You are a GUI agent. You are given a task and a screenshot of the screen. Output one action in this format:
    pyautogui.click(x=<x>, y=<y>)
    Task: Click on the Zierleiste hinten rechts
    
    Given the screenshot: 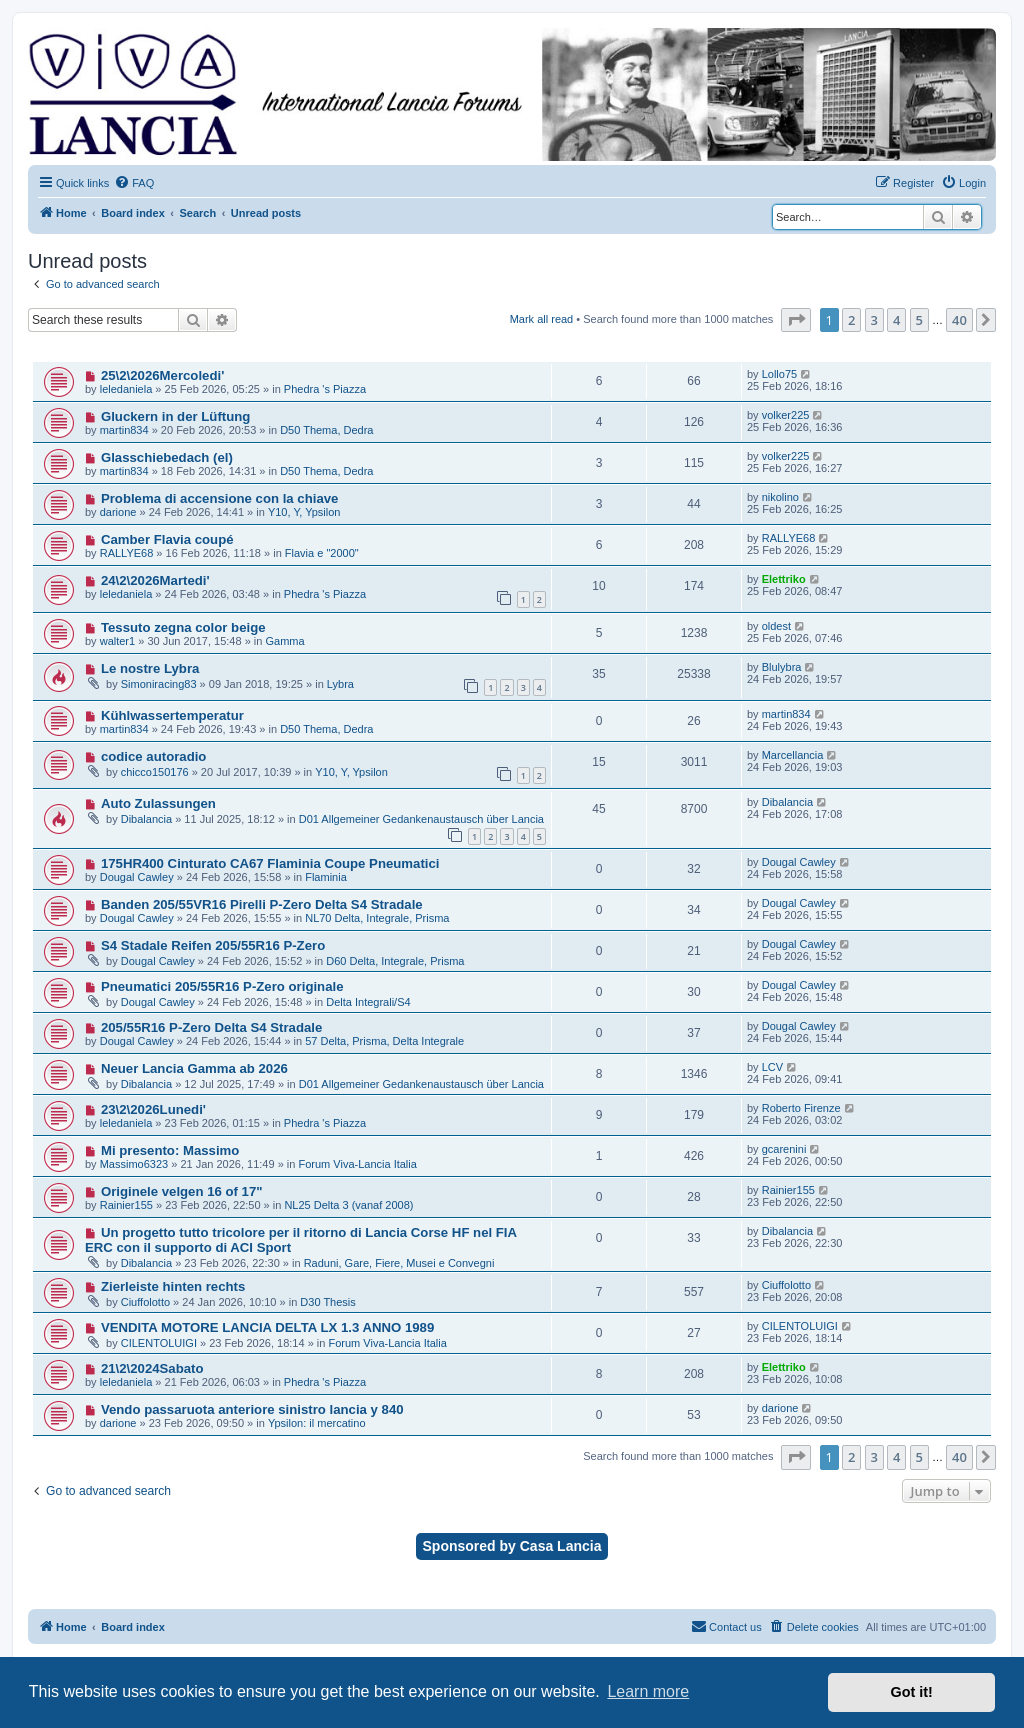 What is the action you would take?
    pyautogui.click(x=173, y=1286)
    